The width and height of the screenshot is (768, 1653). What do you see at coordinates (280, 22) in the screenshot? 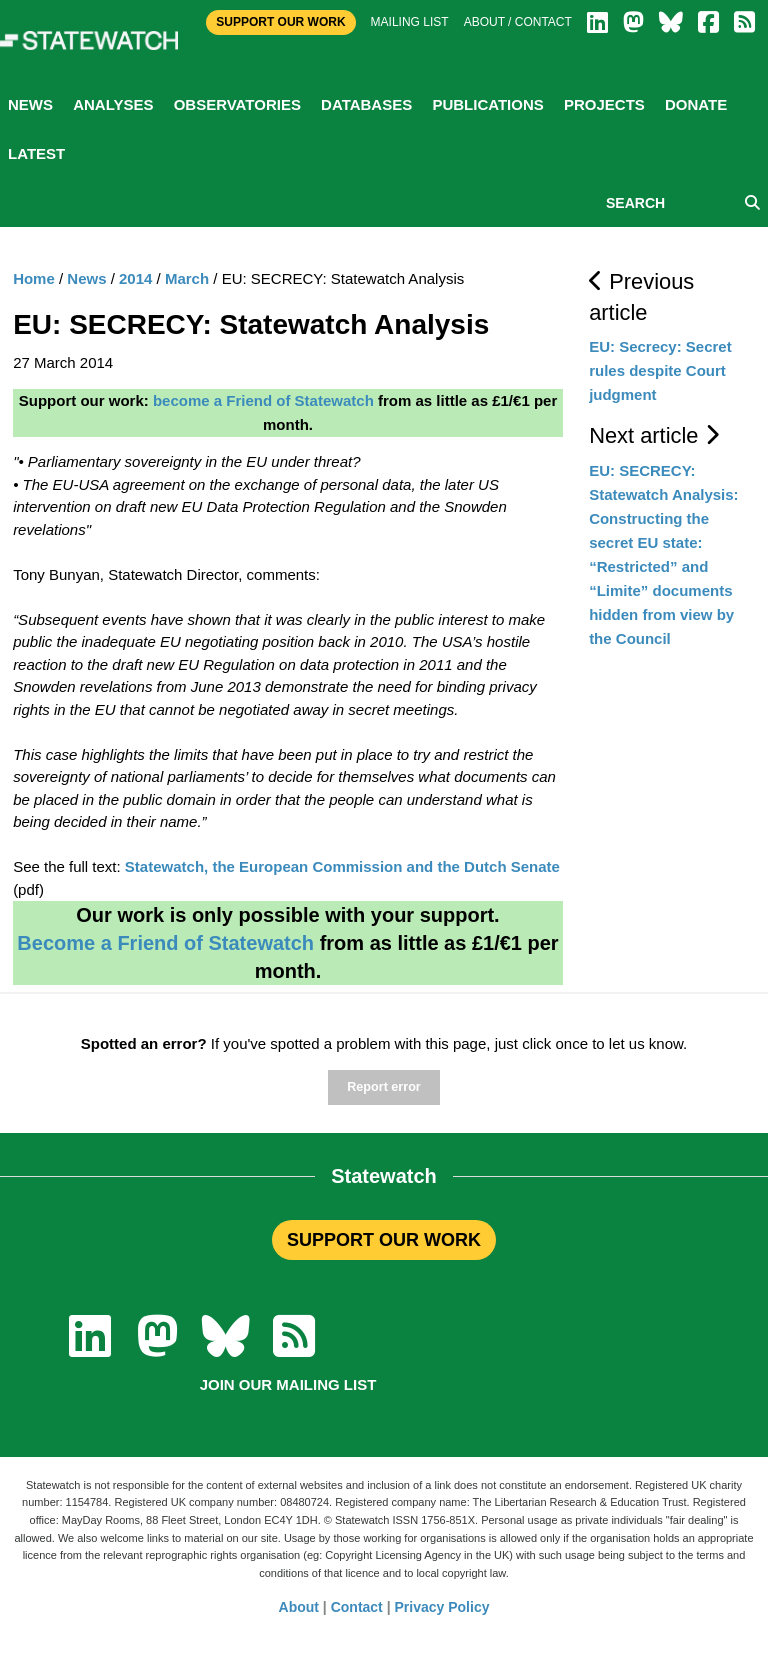
I see `Support Our Work` at bounding box center [280, 22].